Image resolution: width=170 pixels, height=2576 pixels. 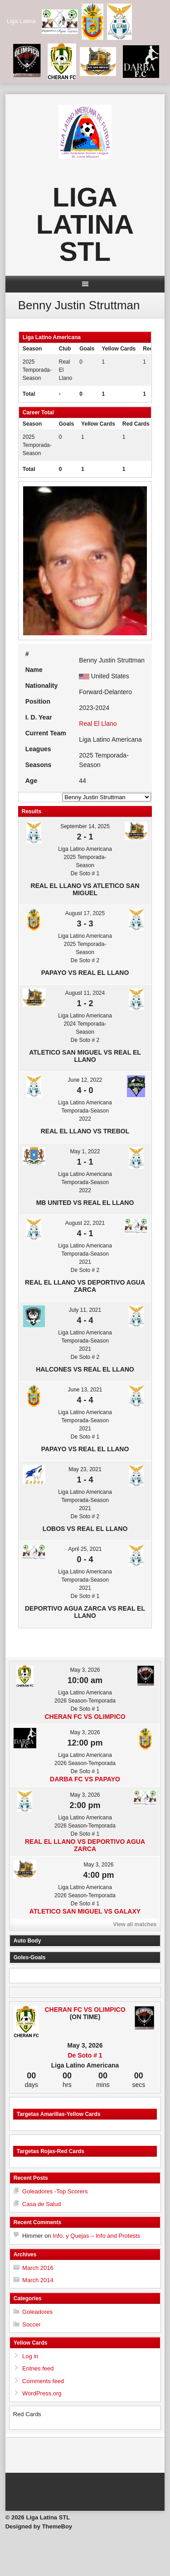 I want to click on June 13, 2021, so click(x=85, y=1389).